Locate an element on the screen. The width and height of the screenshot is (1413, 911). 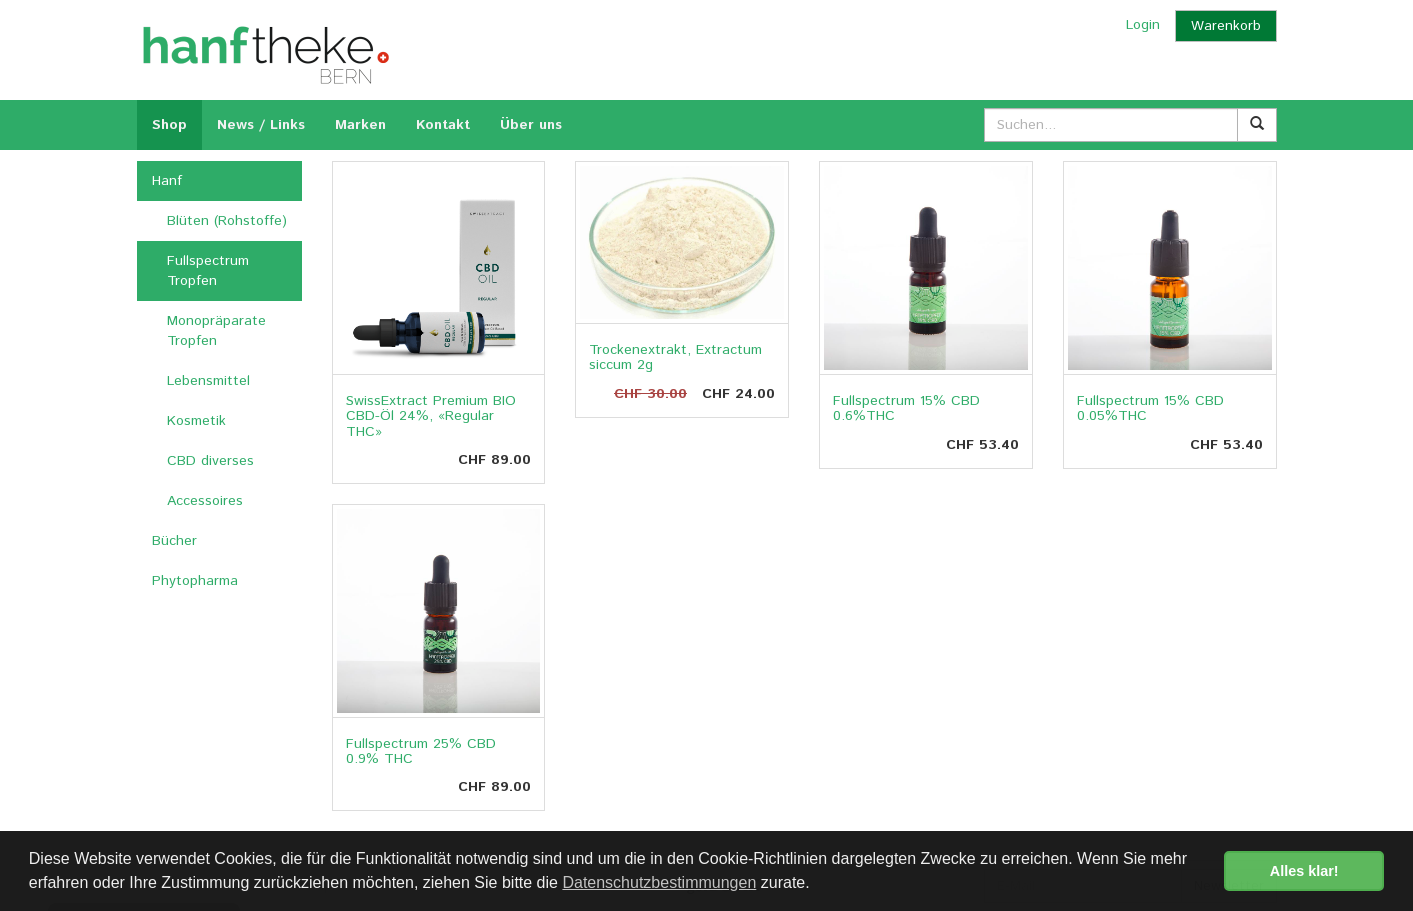
Lebensmittel is located at coordinates (208, 381).